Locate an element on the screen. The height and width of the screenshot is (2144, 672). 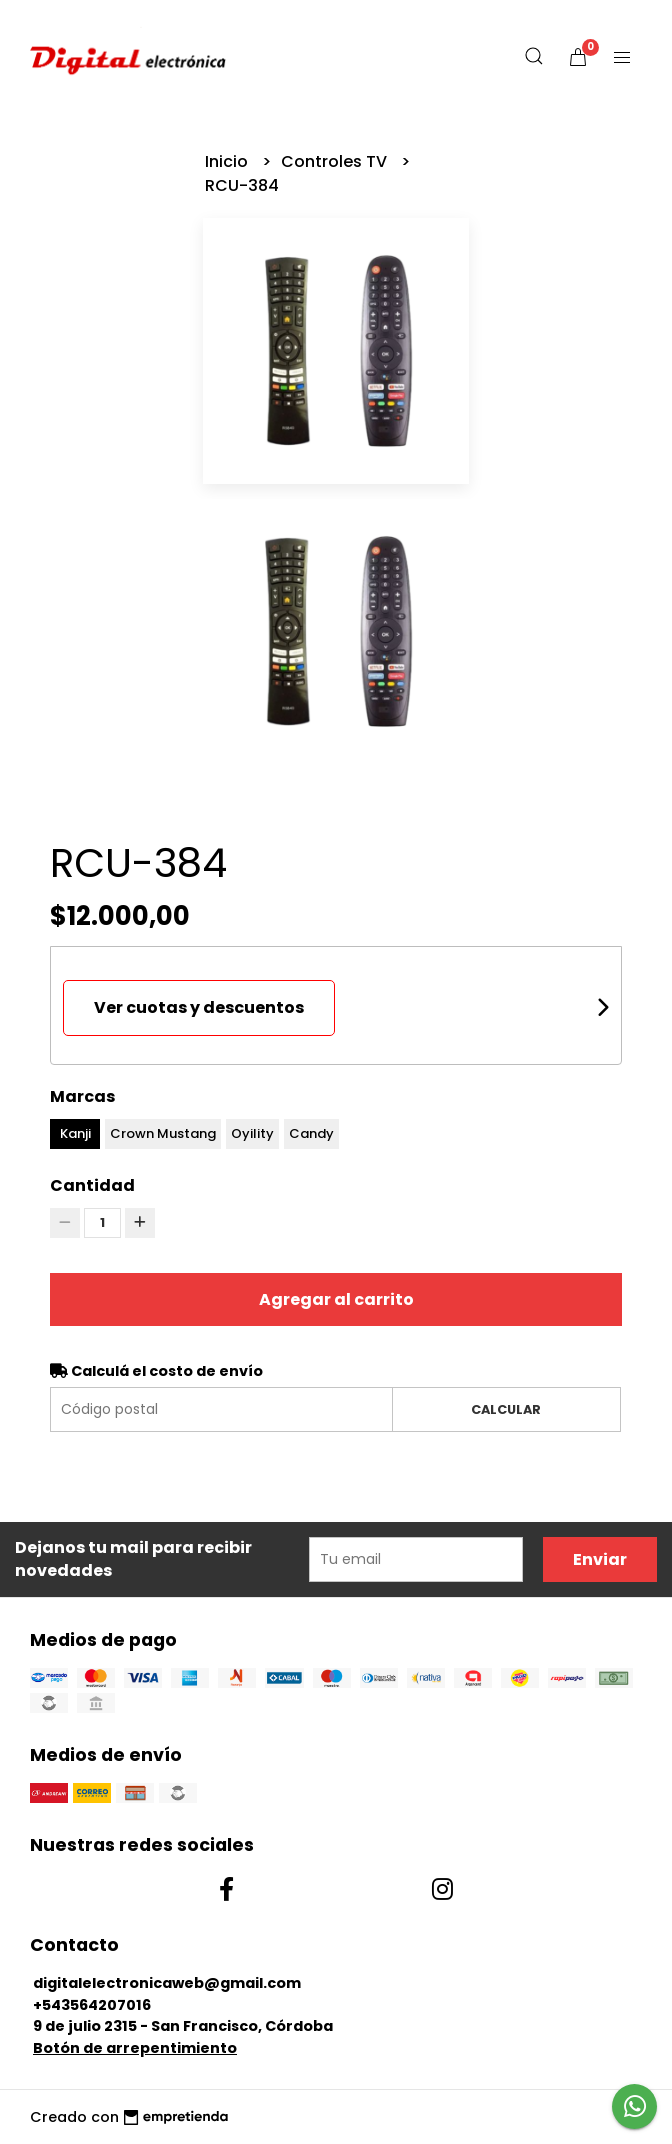
Enviar is located at coordinates (600, 1559).